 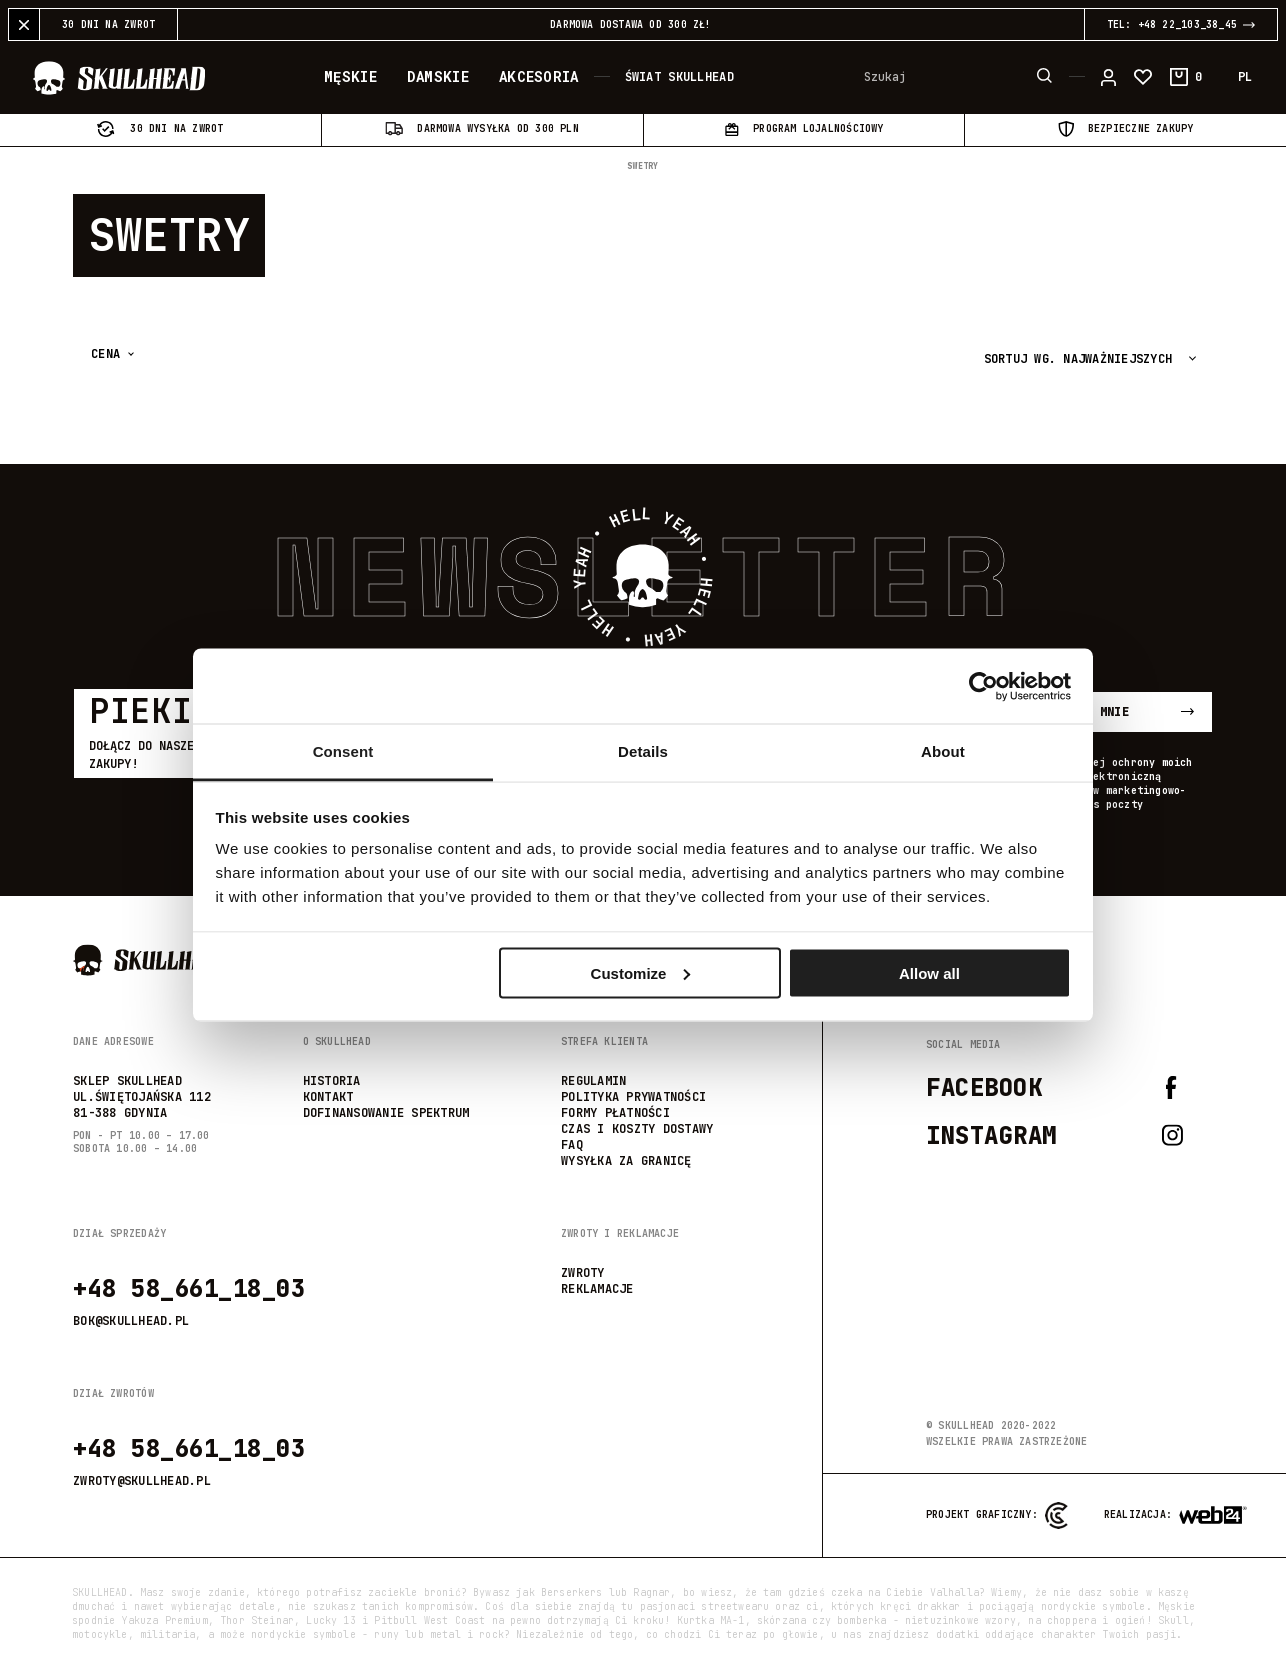 What do you see at coordinates (1121, 712) in the screenshot?
I see `Zapisz mnie` at bounding box center [1121, 712].